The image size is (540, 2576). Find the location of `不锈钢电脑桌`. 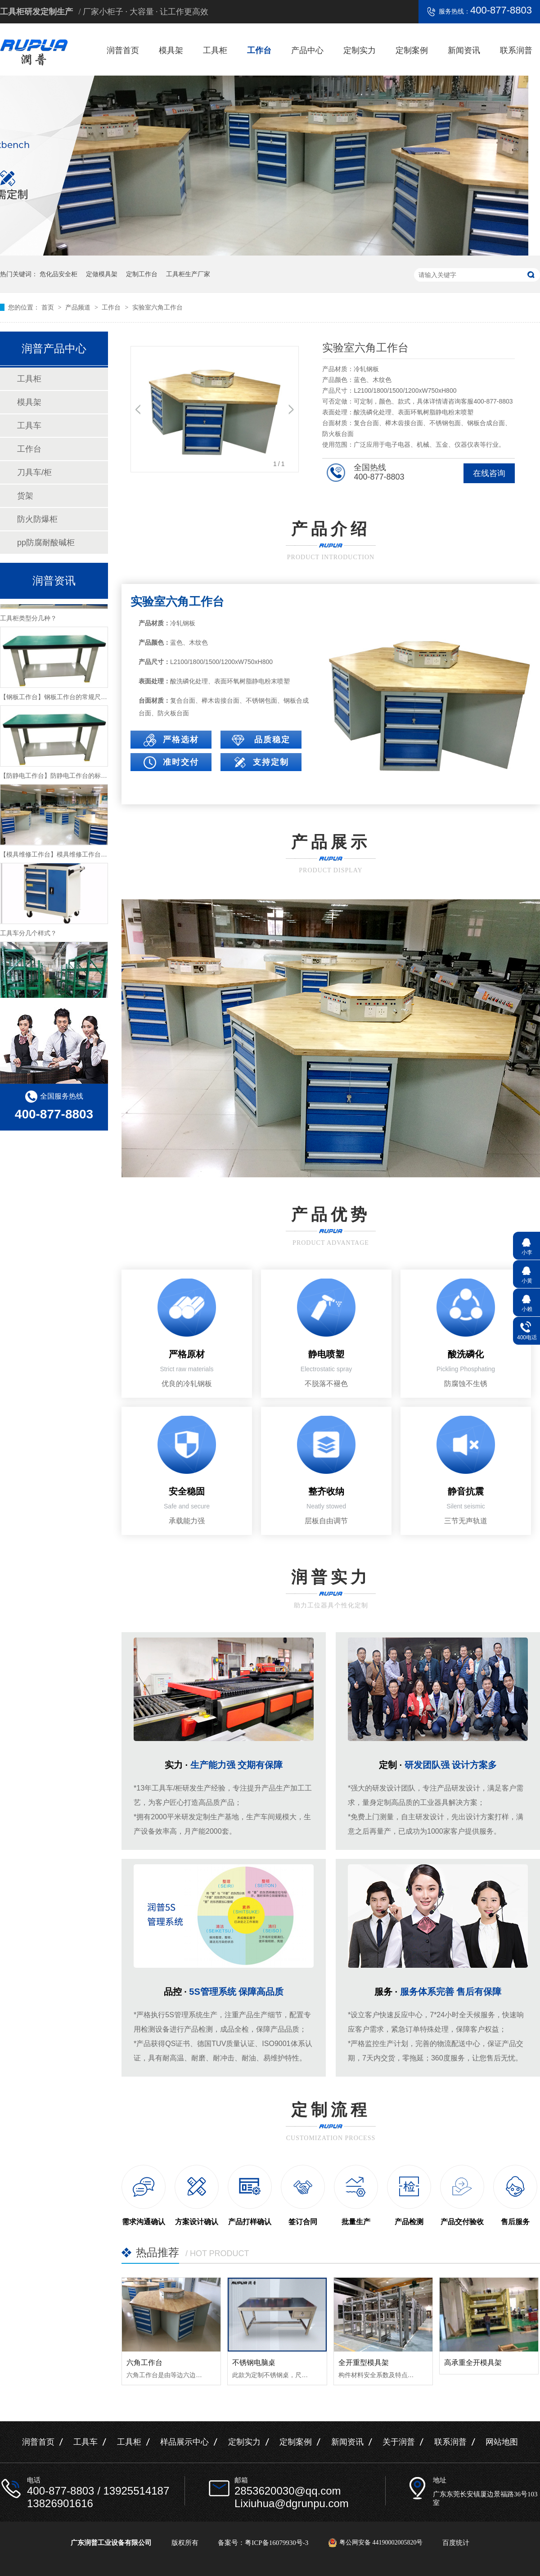

不锈钢电脑桌 is located at coordinates (253, 2362).